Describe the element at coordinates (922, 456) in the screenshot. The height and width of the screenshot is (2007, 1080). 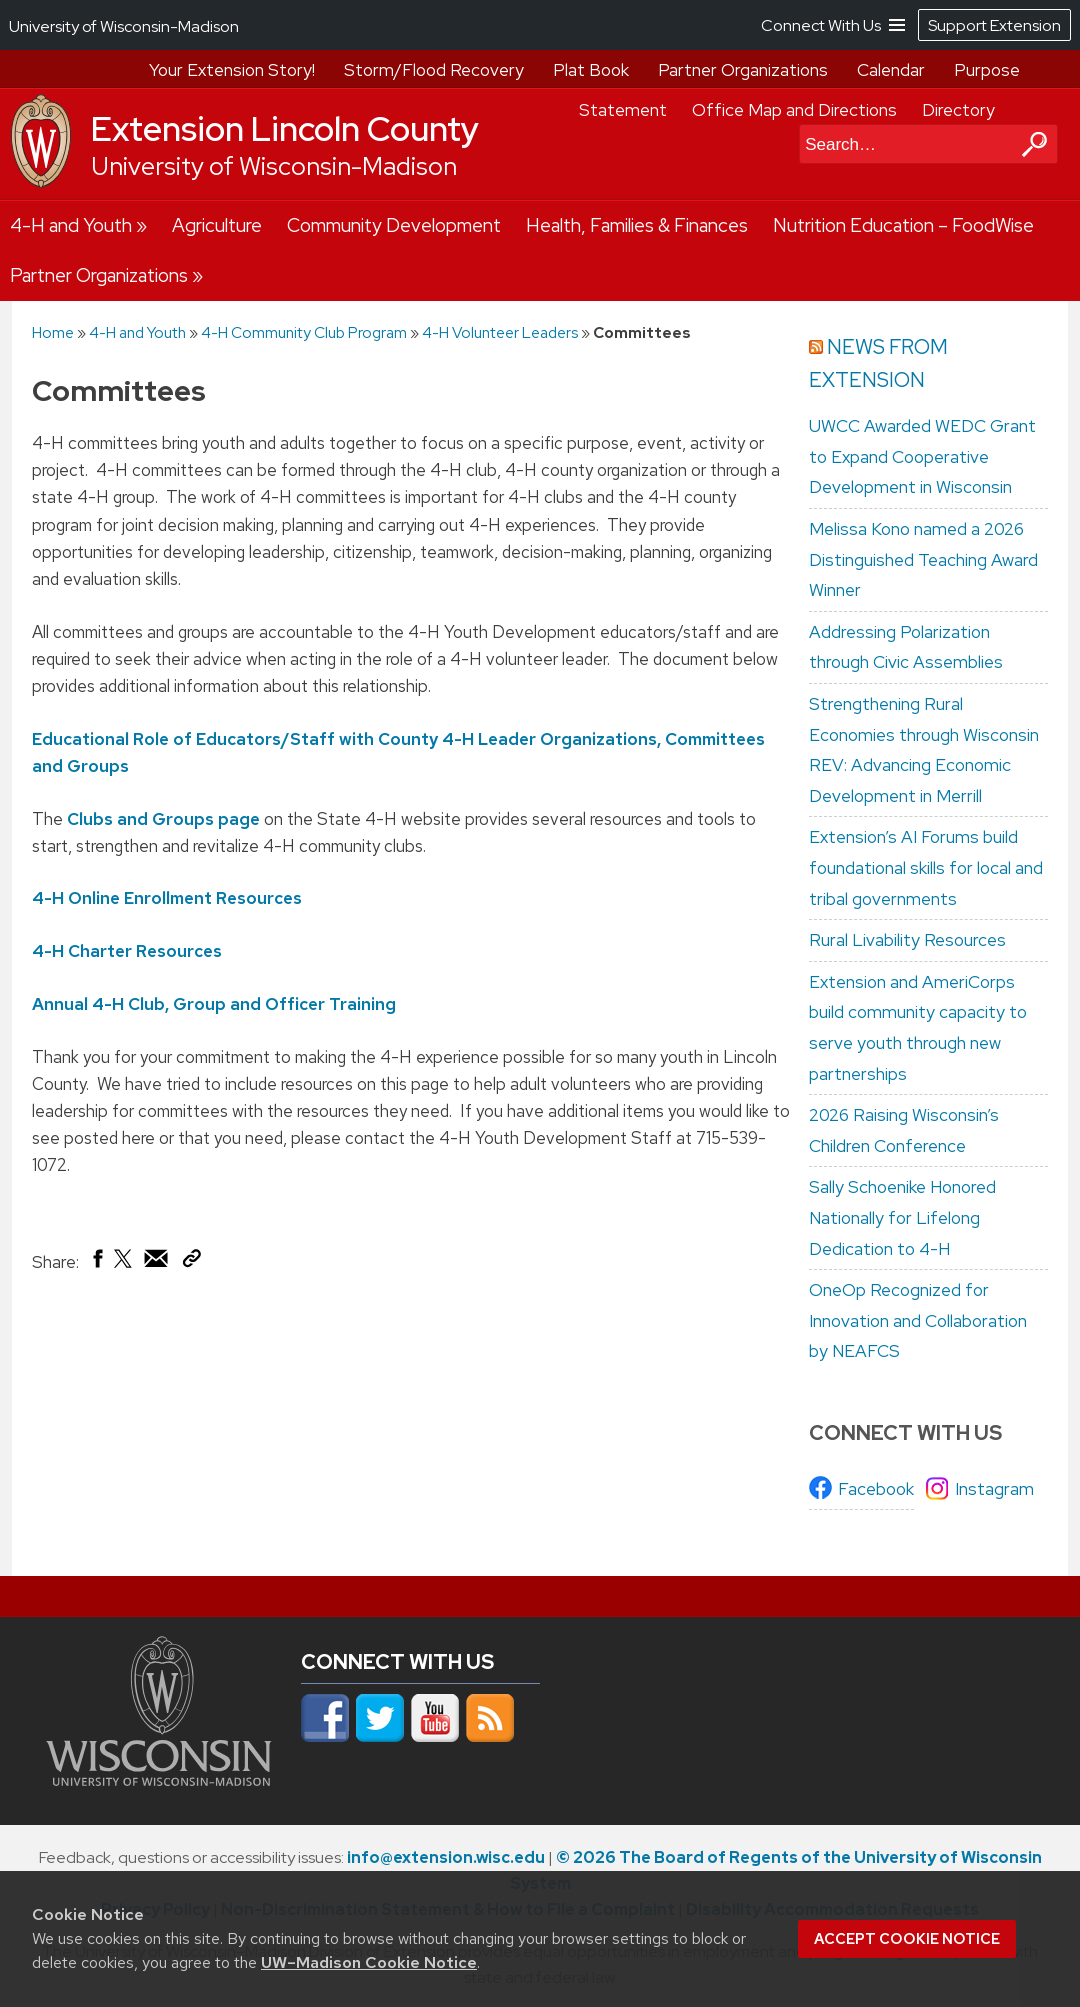
I see `UWCC Awarded WEDC Grant to Expand Cooperative Development in Wisconsin` at that location.